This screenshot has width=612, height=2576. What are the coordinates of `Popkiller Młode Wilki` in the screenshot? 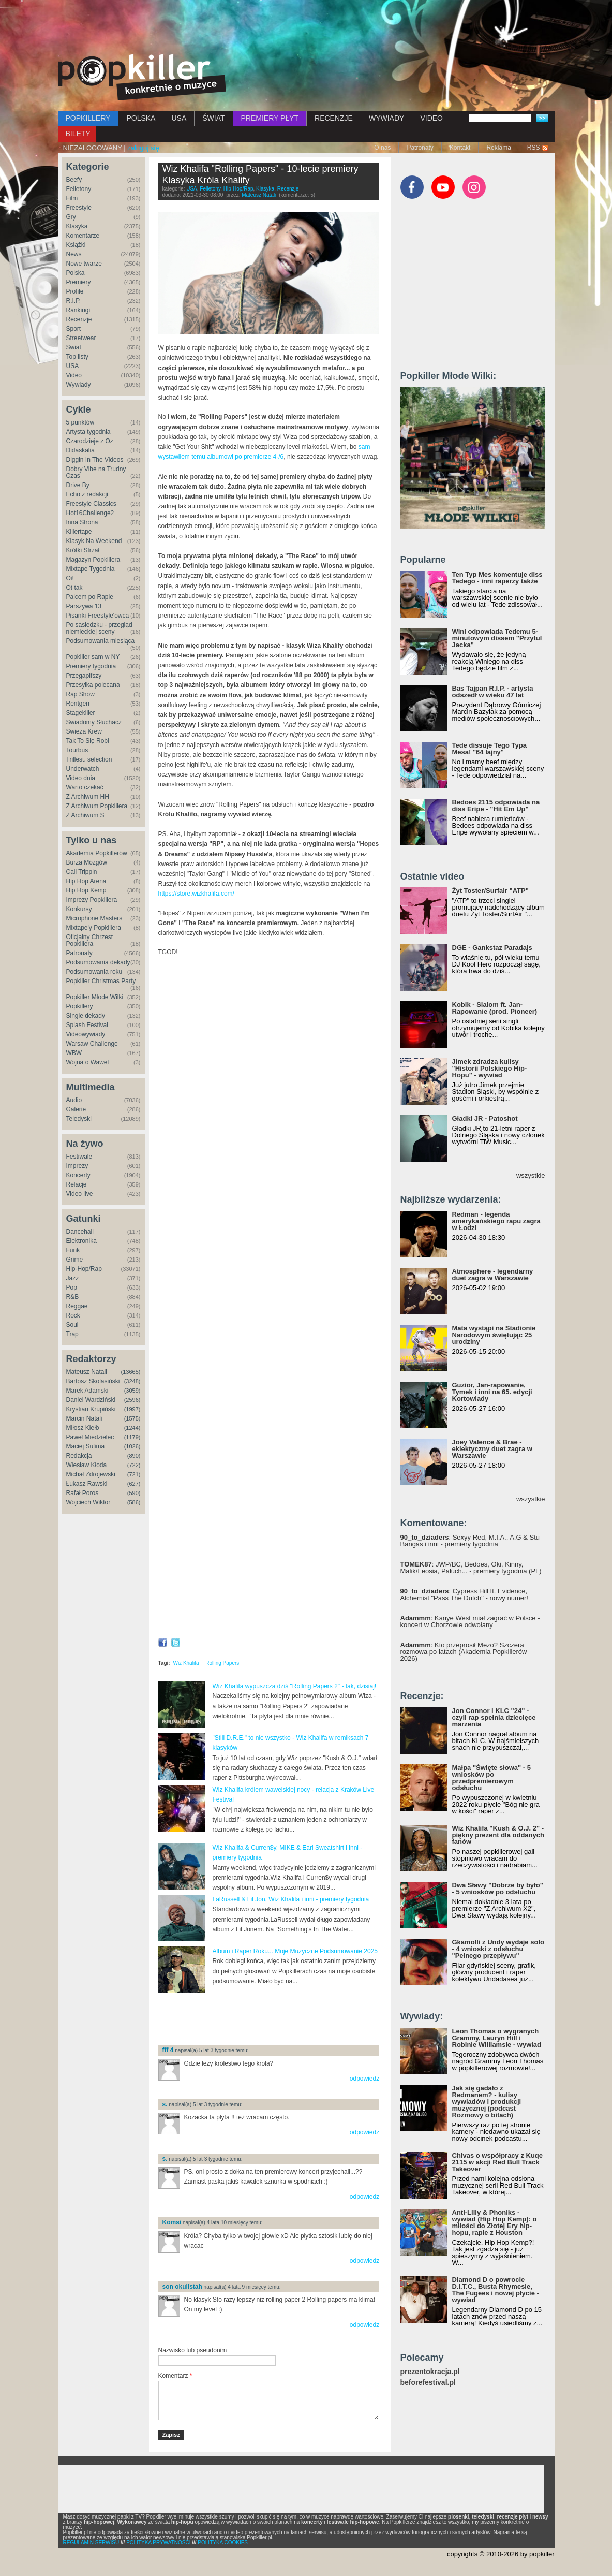 It's located at (95, 997).